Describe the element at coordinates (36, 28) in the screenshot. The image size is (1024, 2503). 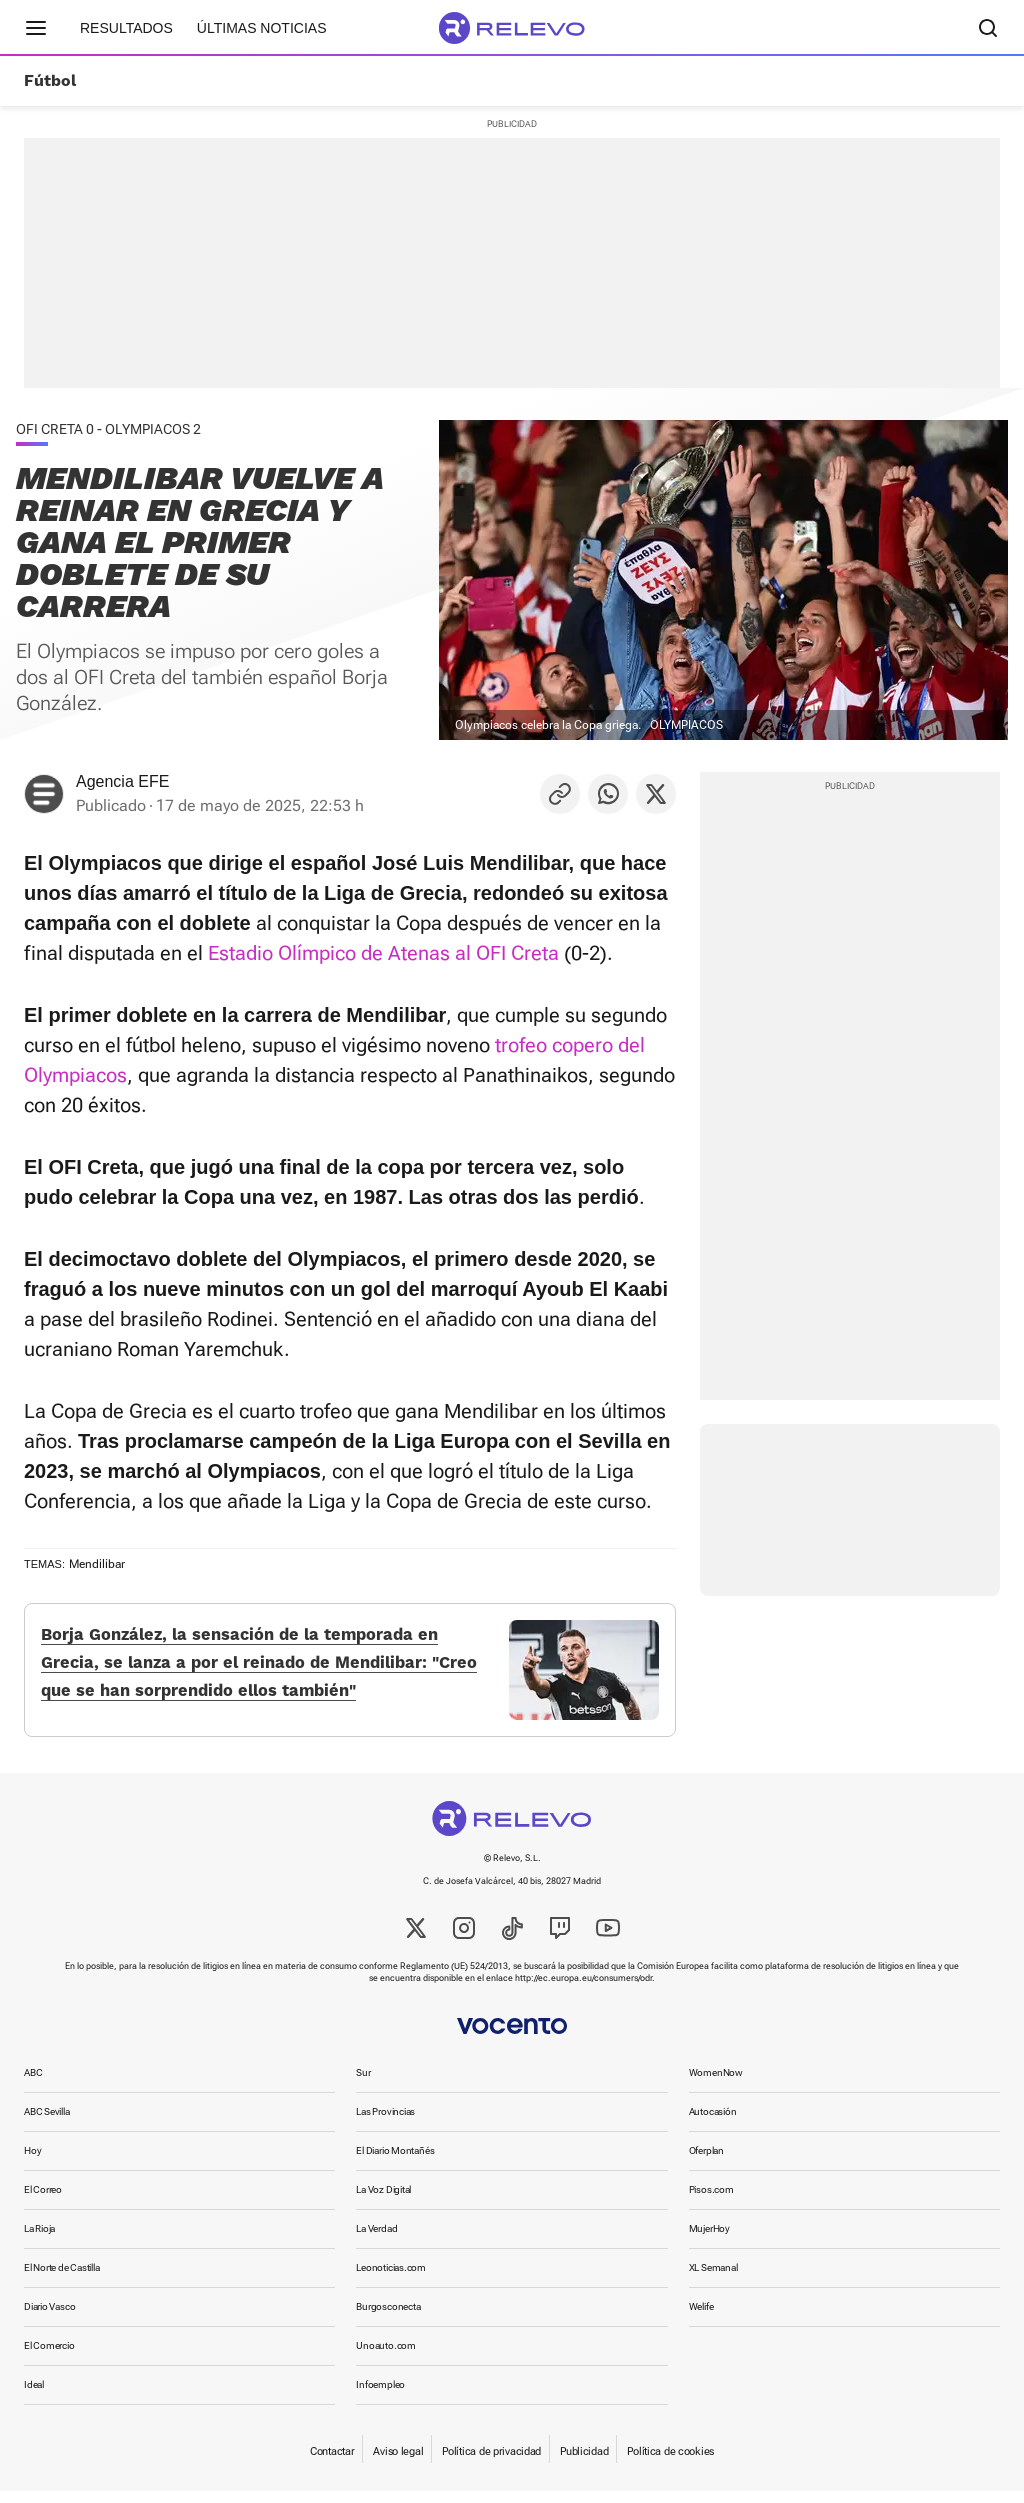
I see `[Menú principal]` at that location.